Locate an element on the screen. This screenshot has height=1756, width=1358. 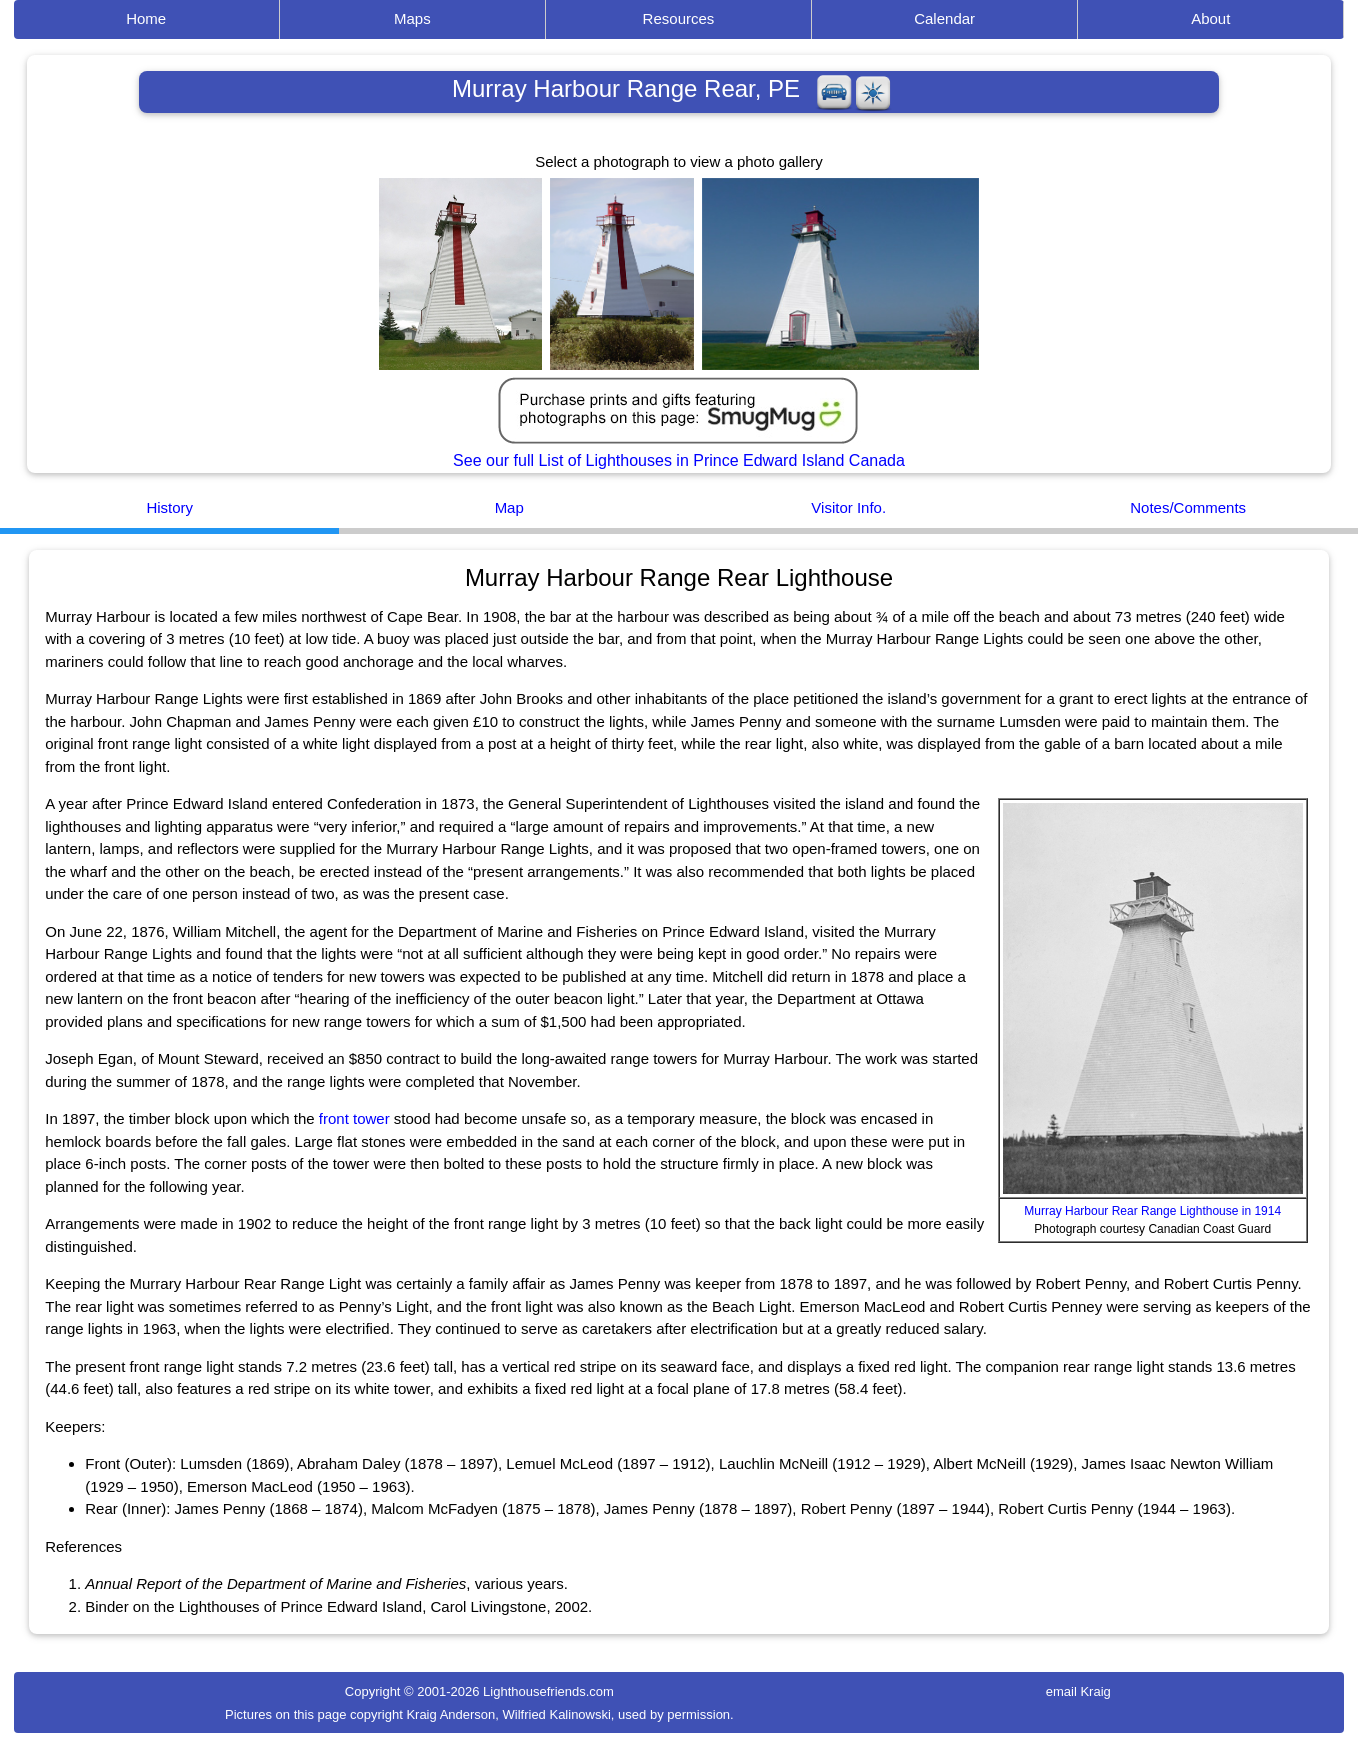
Maps is located at coordinates (412, 18).